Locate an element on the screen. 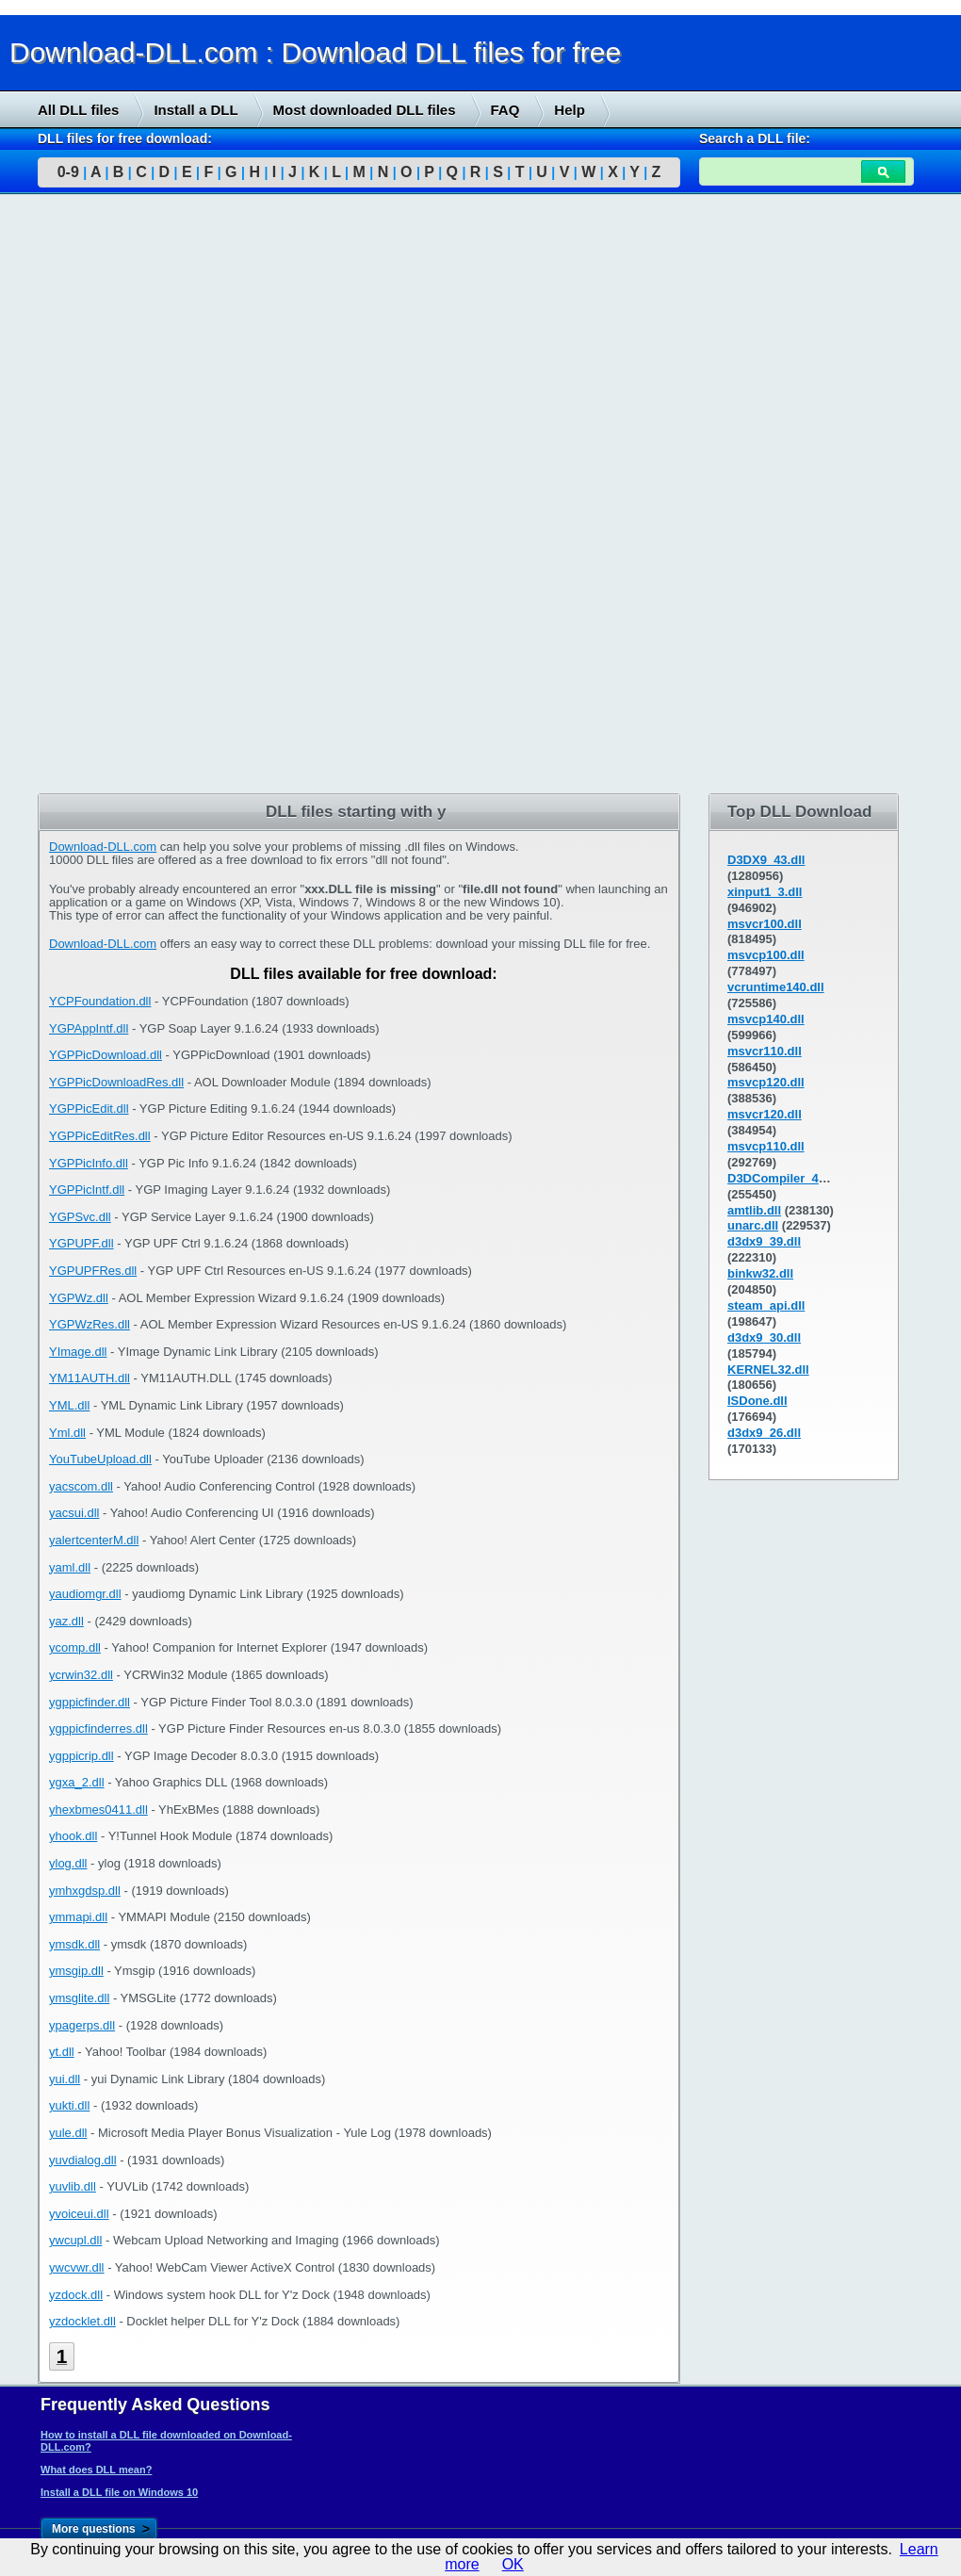 The image size is (961, 2576). YGPWz.dll is located at coordinates (78, 1298).